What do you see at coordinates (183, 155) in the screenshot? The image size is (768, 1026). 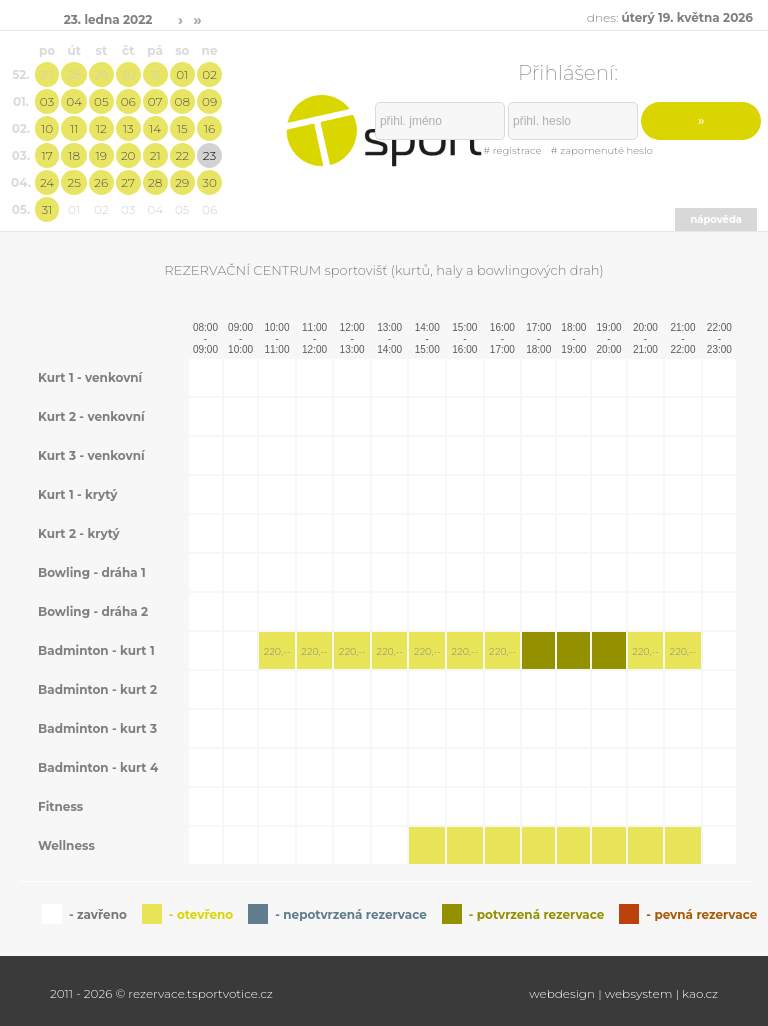 I see `22` at bounding box center [183, 155].